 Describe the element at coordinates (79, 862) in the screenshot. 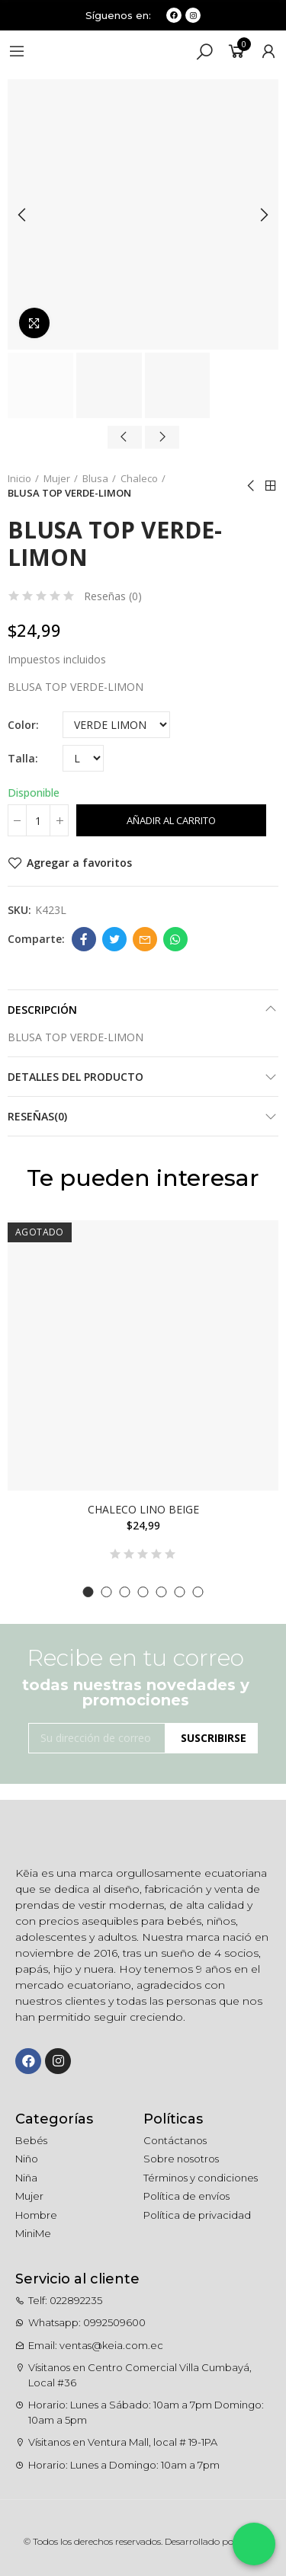

I see `Agregar a favoritos` at that location.